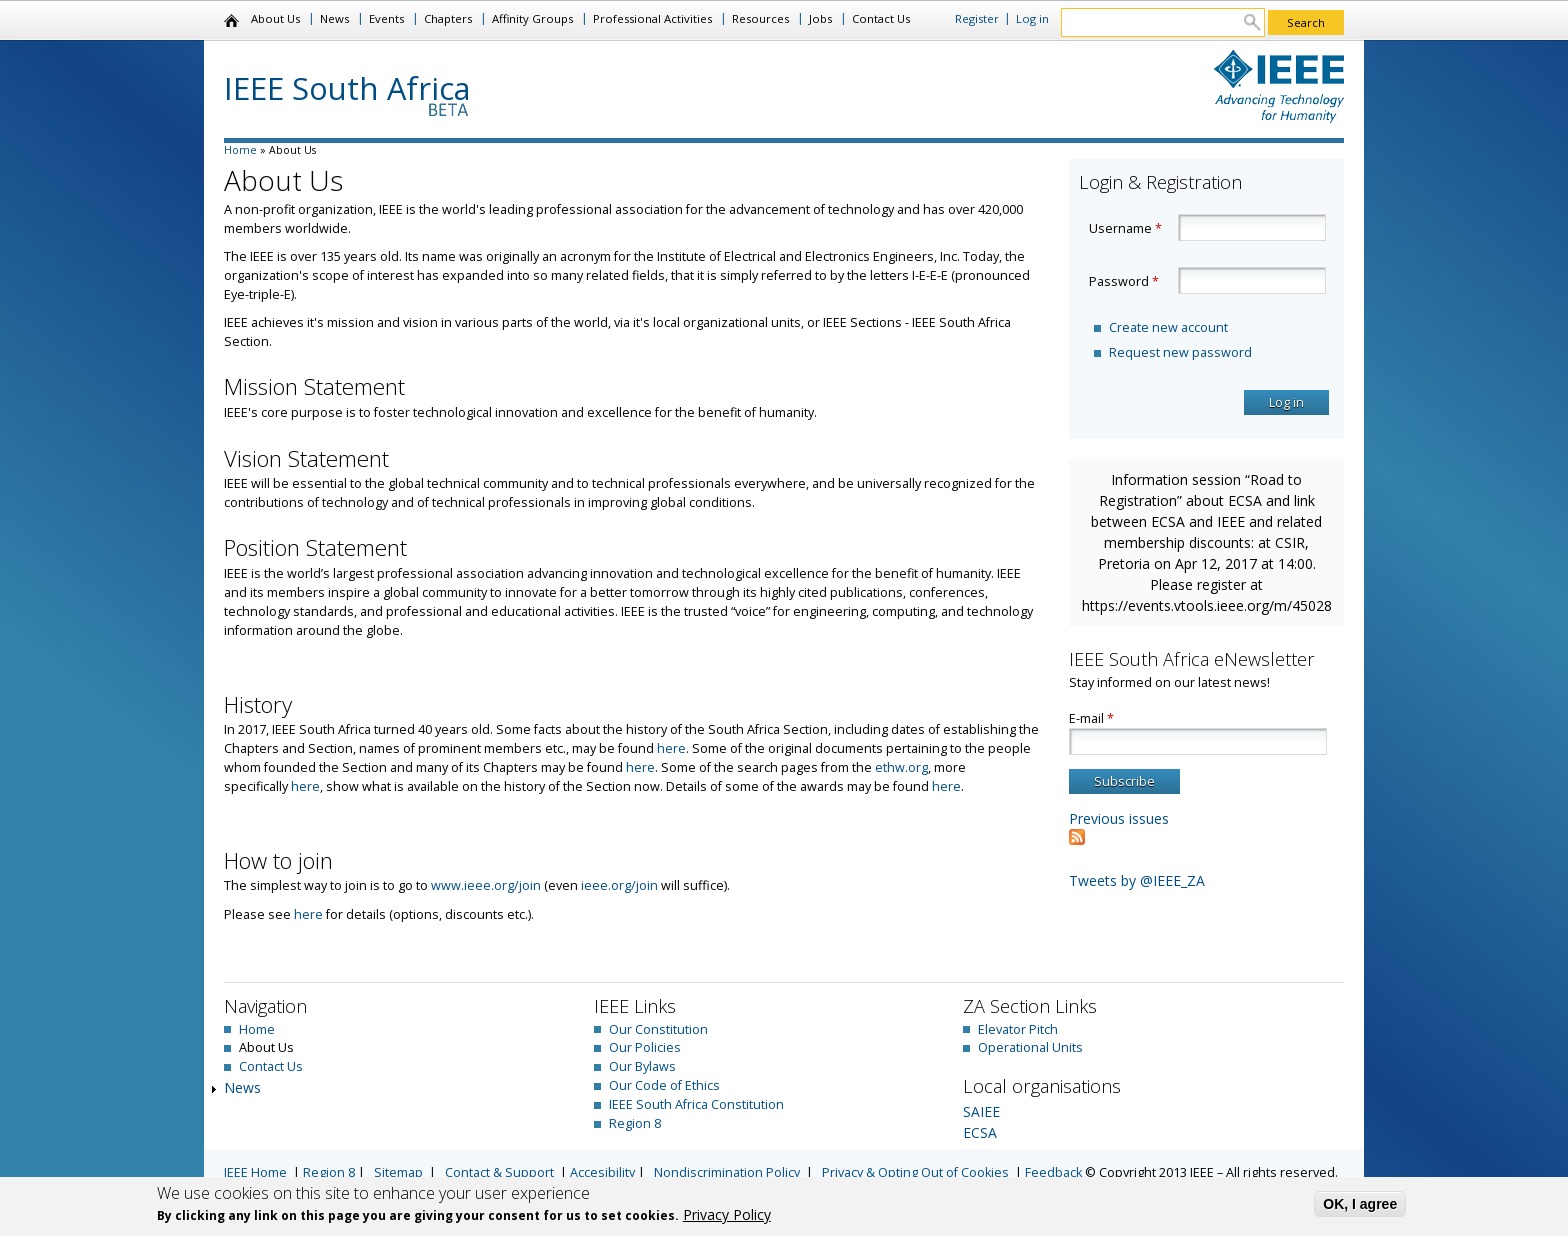  Describe the element at coordinates (334, 18) in the screenshot. I see `News` at that location.